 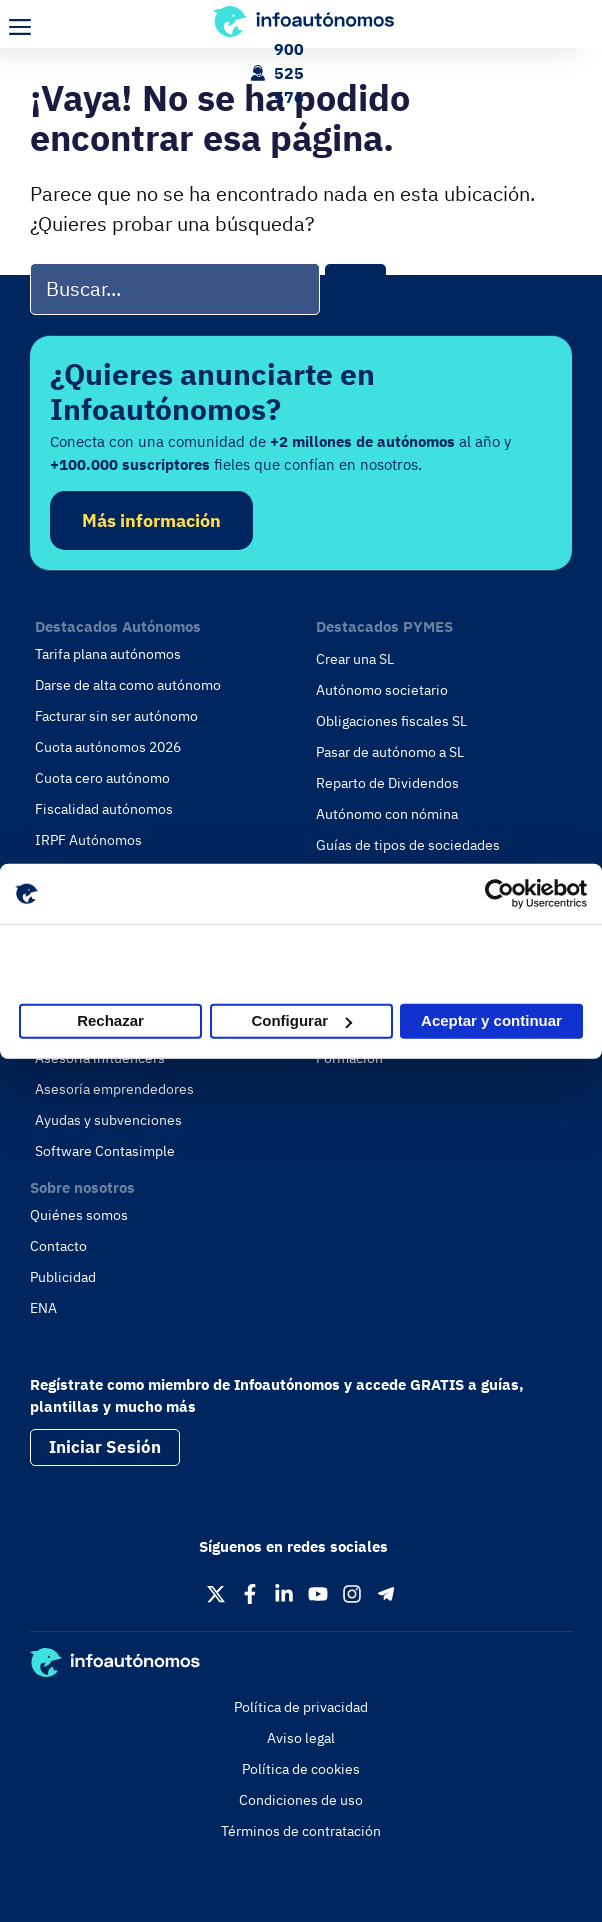 What do you see at coordinates (408, 845) in the screenshot?
I see `Guías de tipos de sociedades` at bounding box center [408, 845].